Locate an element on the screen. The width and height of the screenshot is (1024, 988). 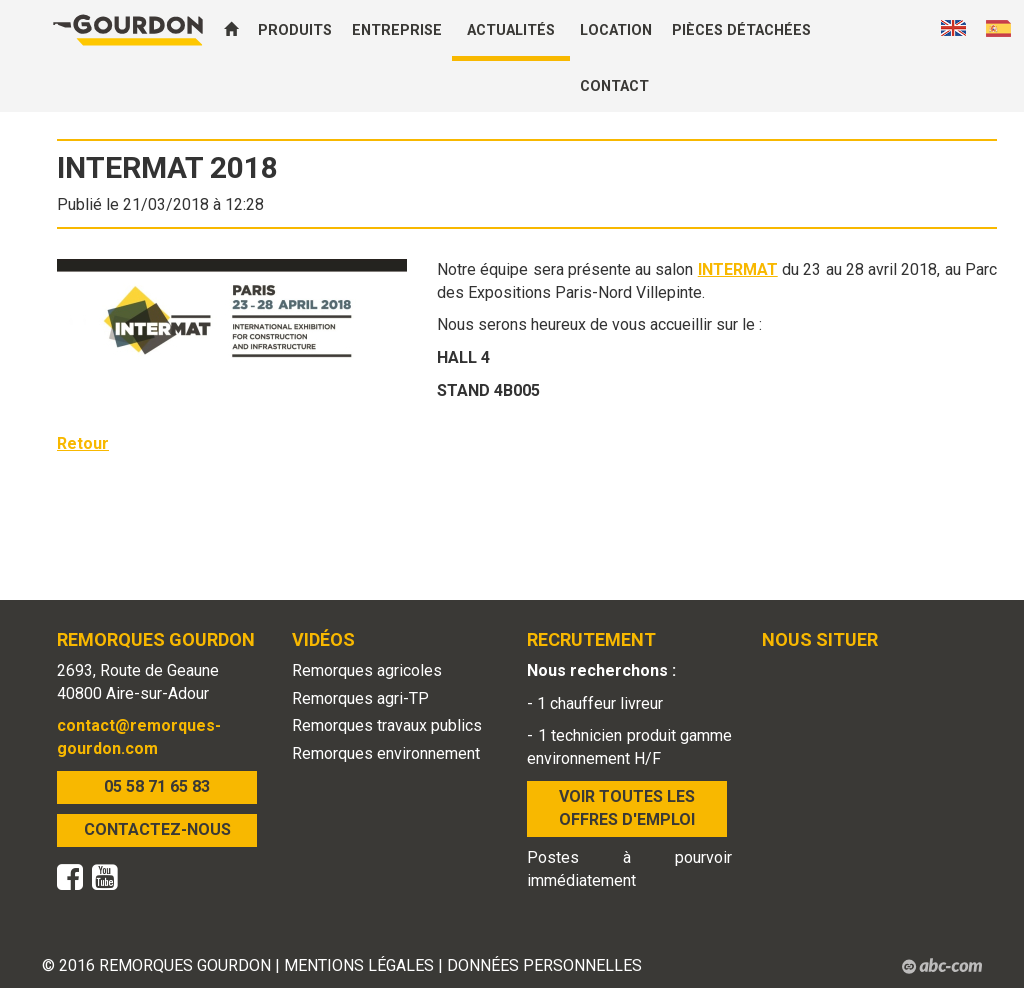
Produits is located at coordinates (295, 30).